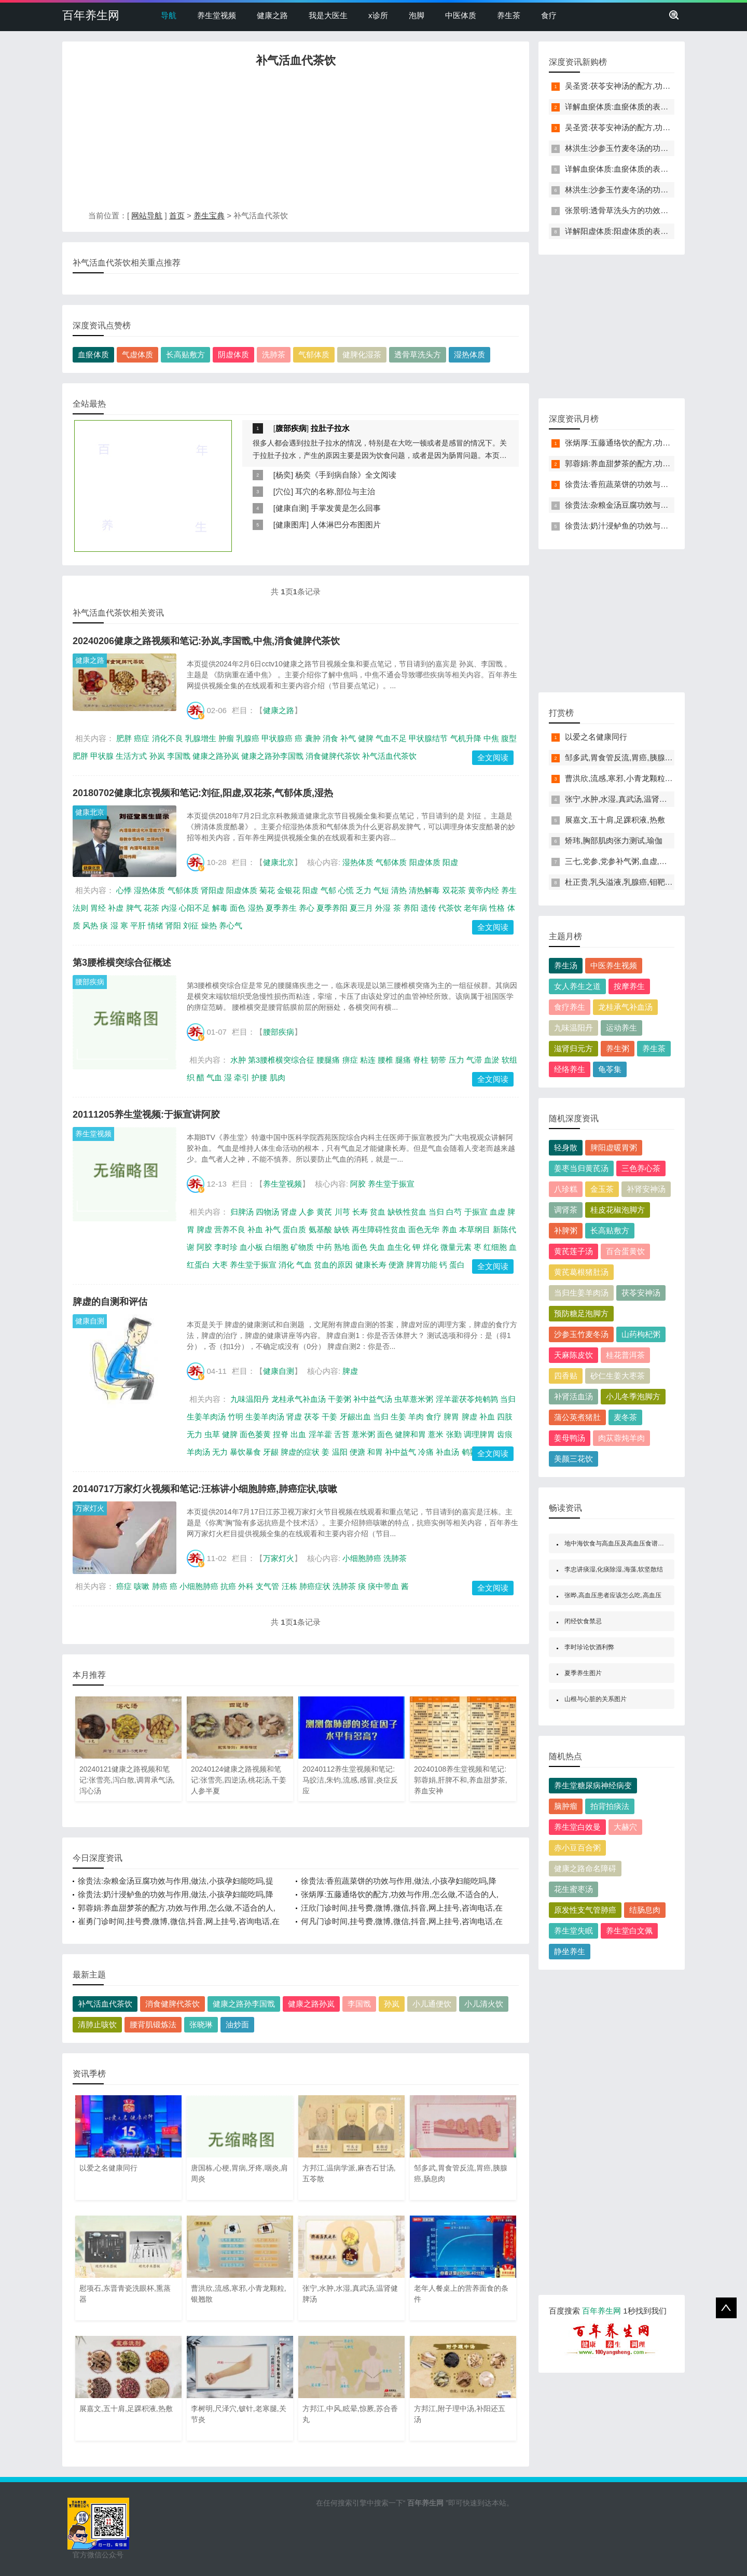 This screenshot has height=2576, width=747. What do you see at coordinates (420, 1059) in the screenshot?
I see `脊柱` at bounding box center [420, 1059].